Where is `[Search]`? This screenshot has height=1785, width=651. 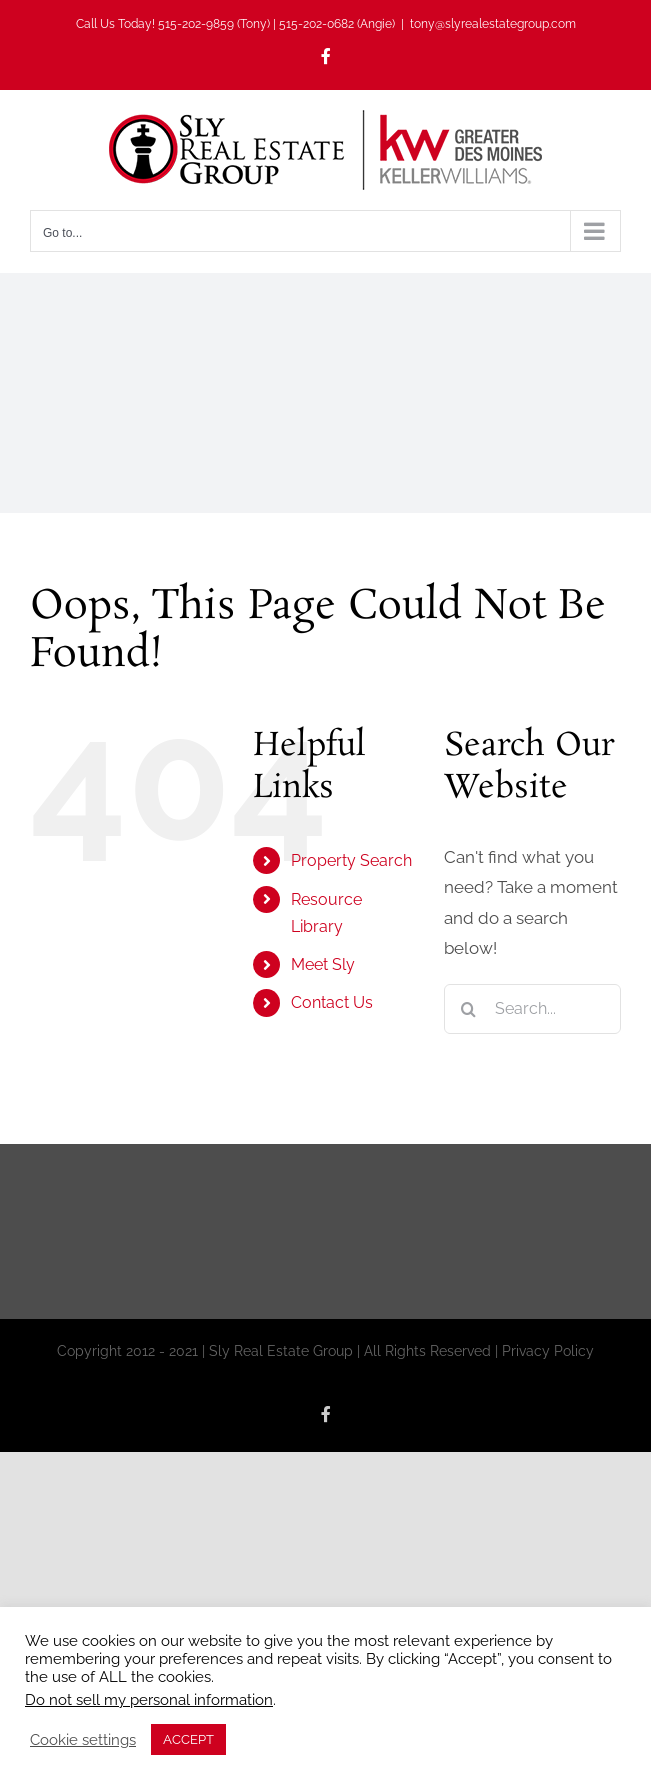 [Search] is located at coordinates (469, 1009).